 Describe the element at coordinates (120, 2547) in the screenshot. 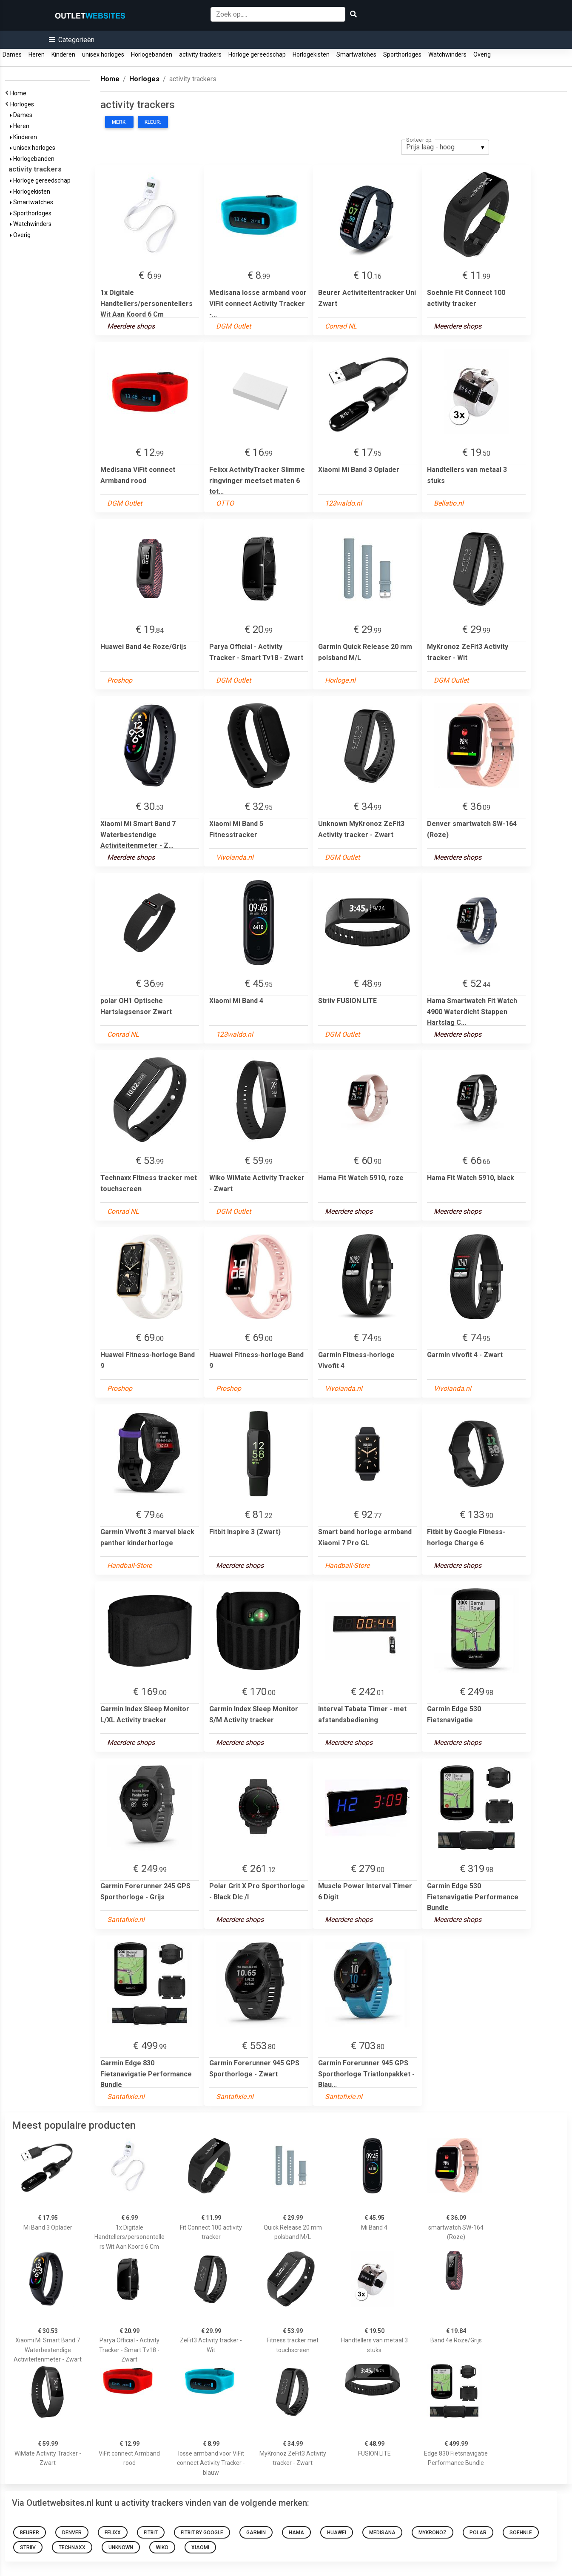

I see `Unknown` at that location.